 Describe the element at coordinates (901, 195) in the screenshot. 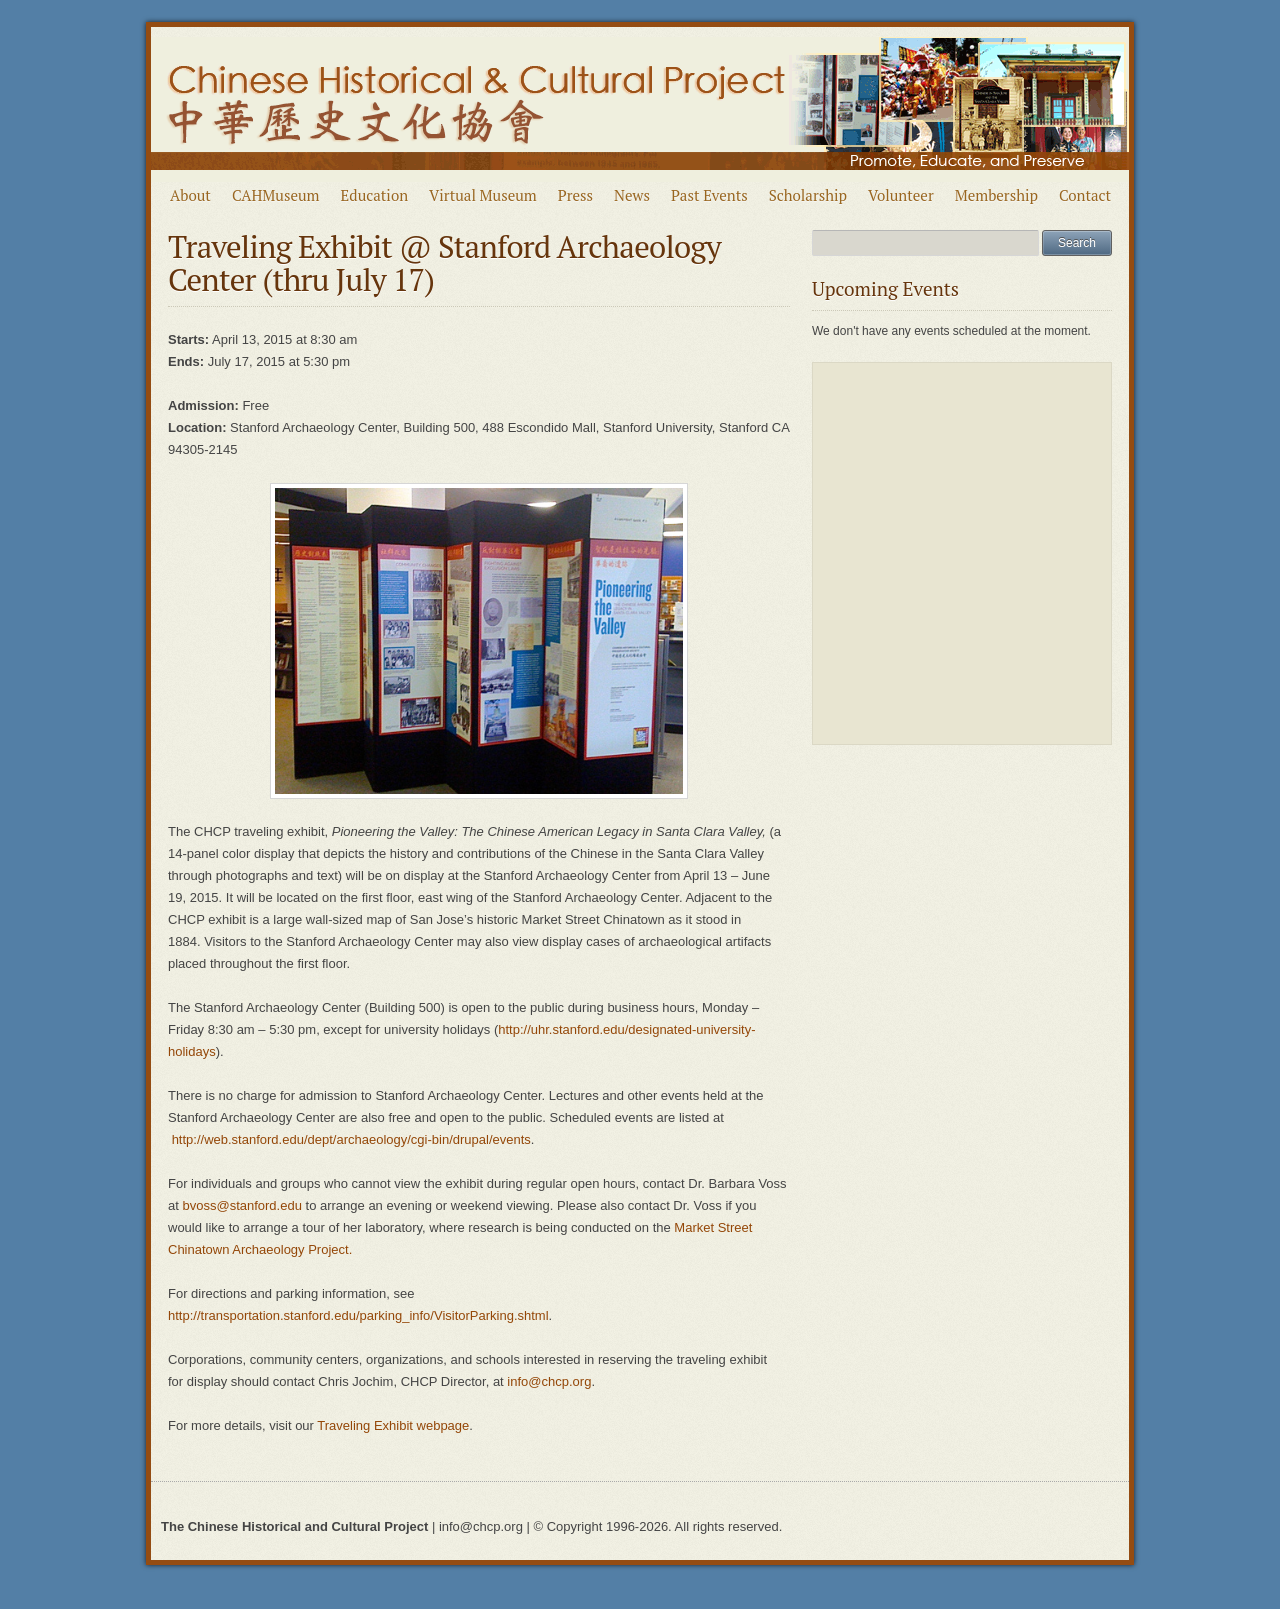

I see `Volunteer` at that location.